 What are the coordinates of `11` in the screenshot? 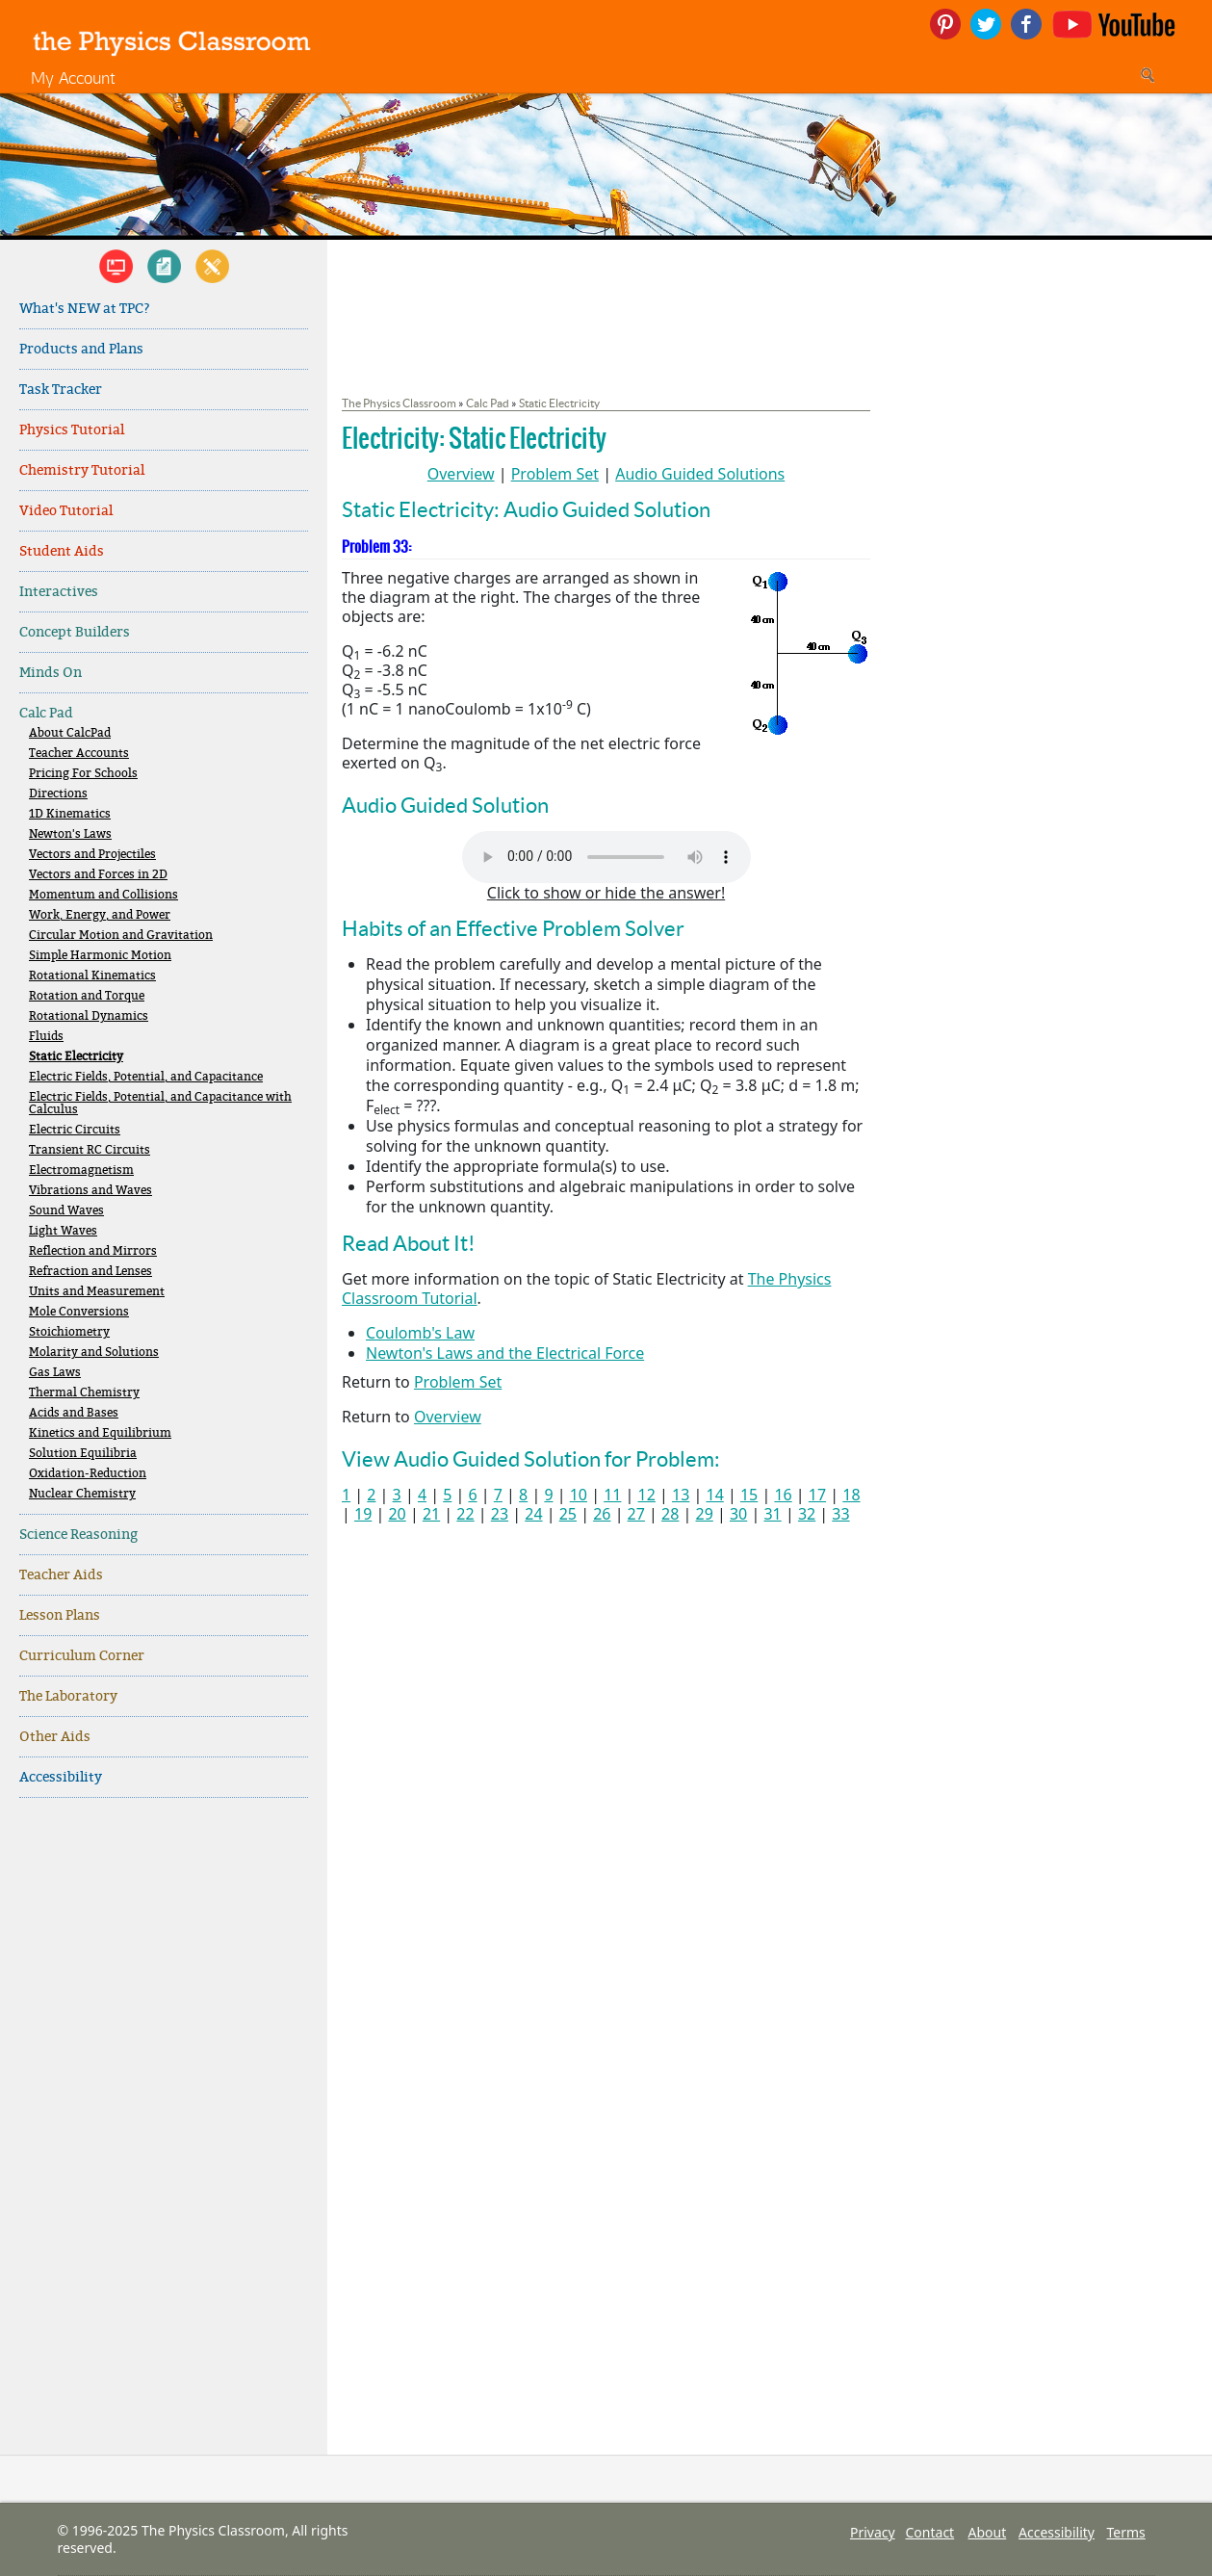 It's located at (612, 1494).